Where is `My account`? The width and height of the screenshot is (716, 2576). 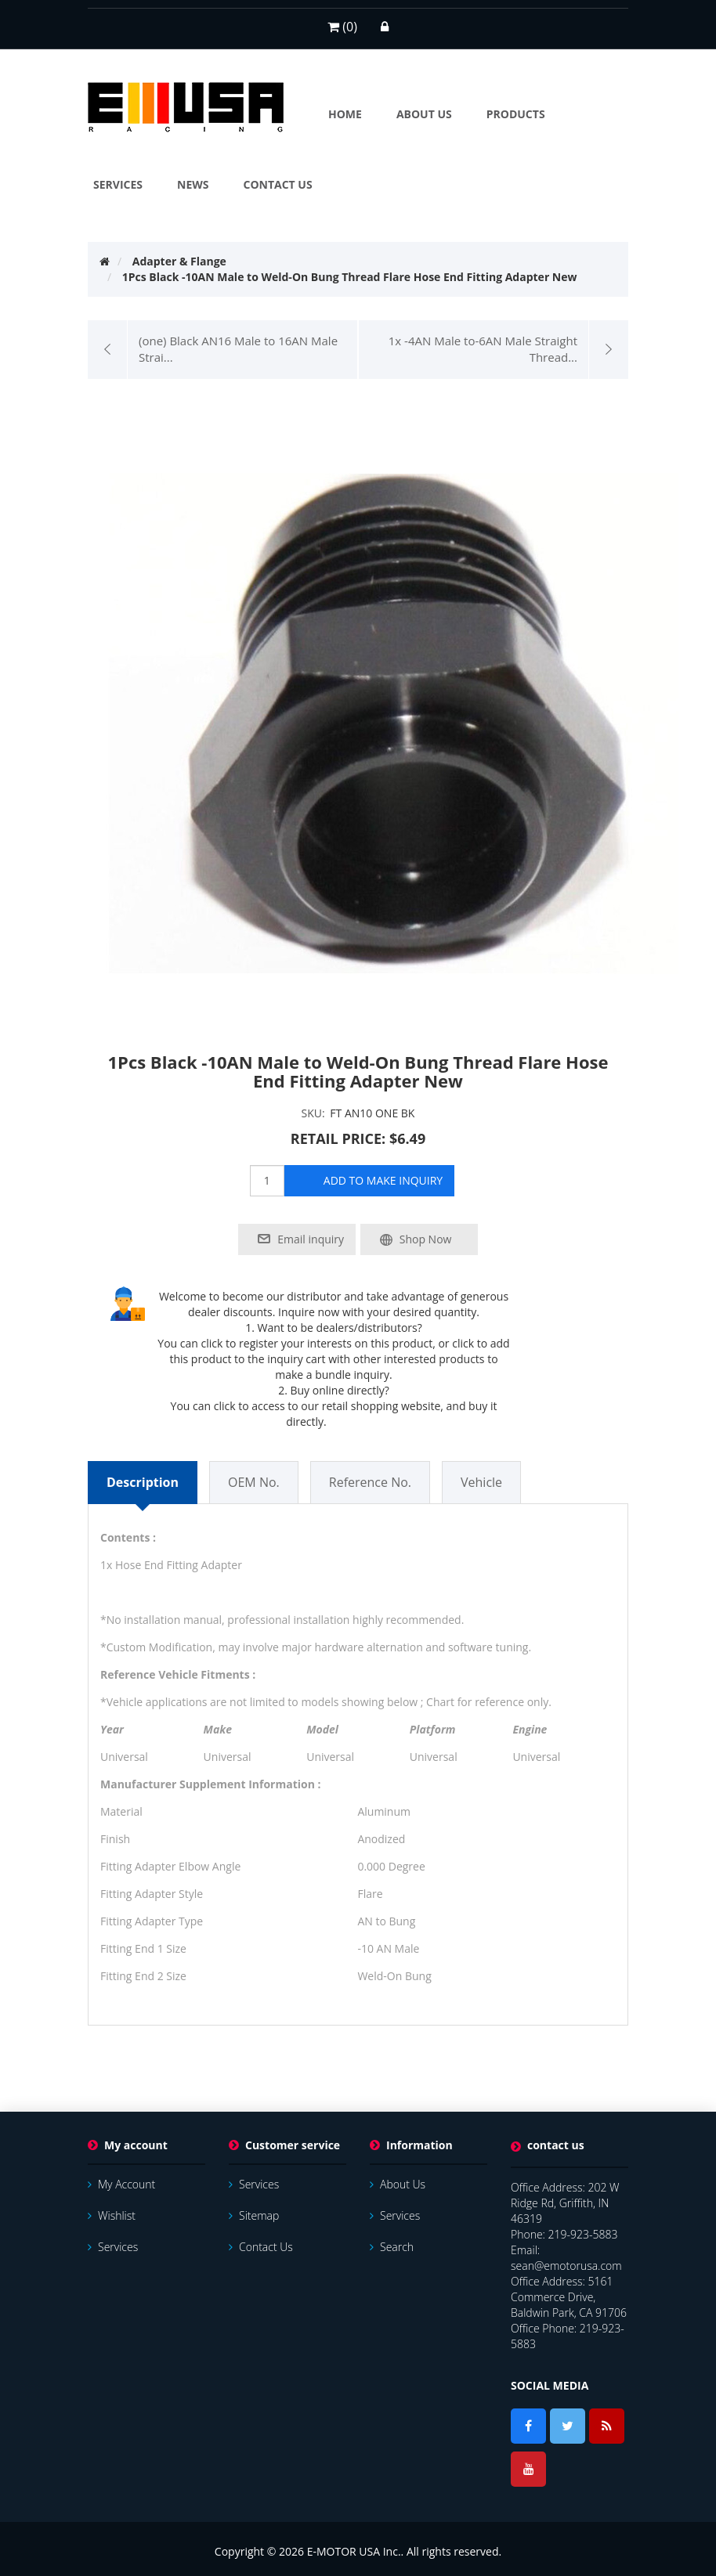 My account is located at coordinates (121, 2184).